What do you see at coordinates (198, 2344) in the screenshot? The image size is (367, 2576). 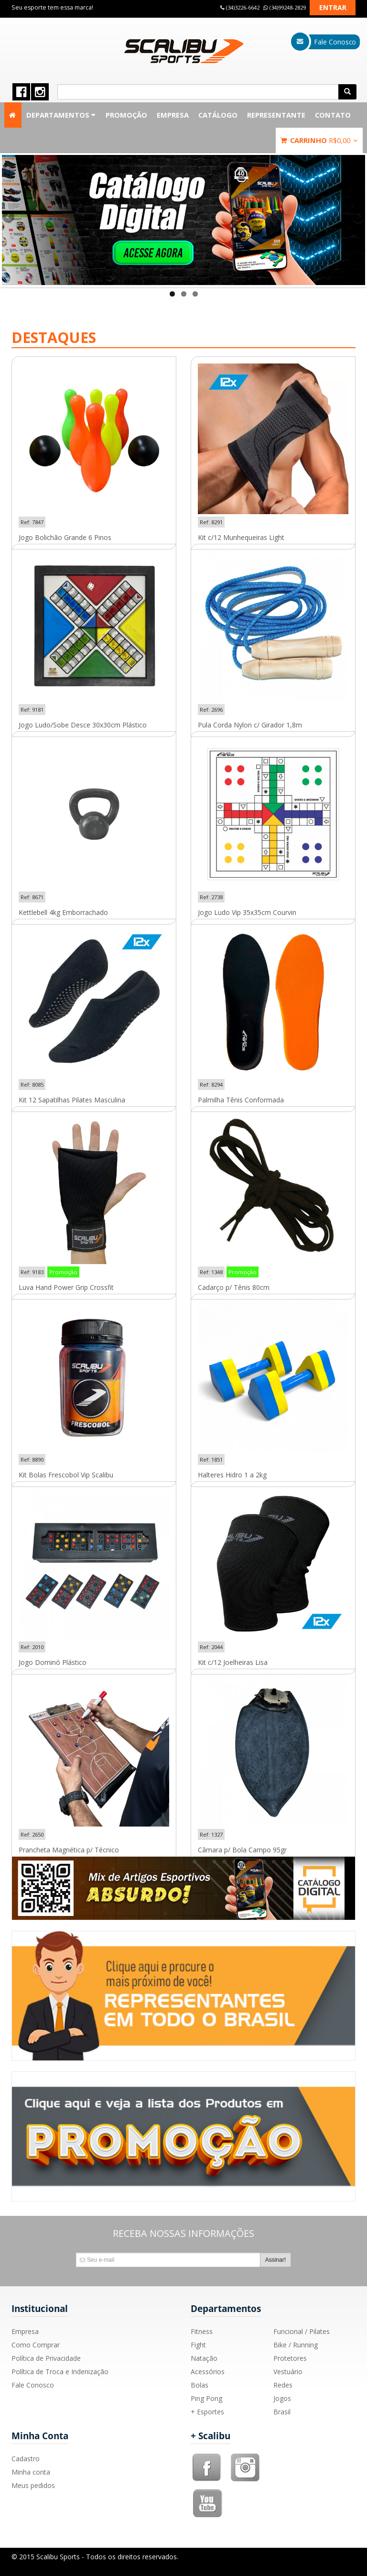 I see `Fight` at bounding box center [198, 2344].